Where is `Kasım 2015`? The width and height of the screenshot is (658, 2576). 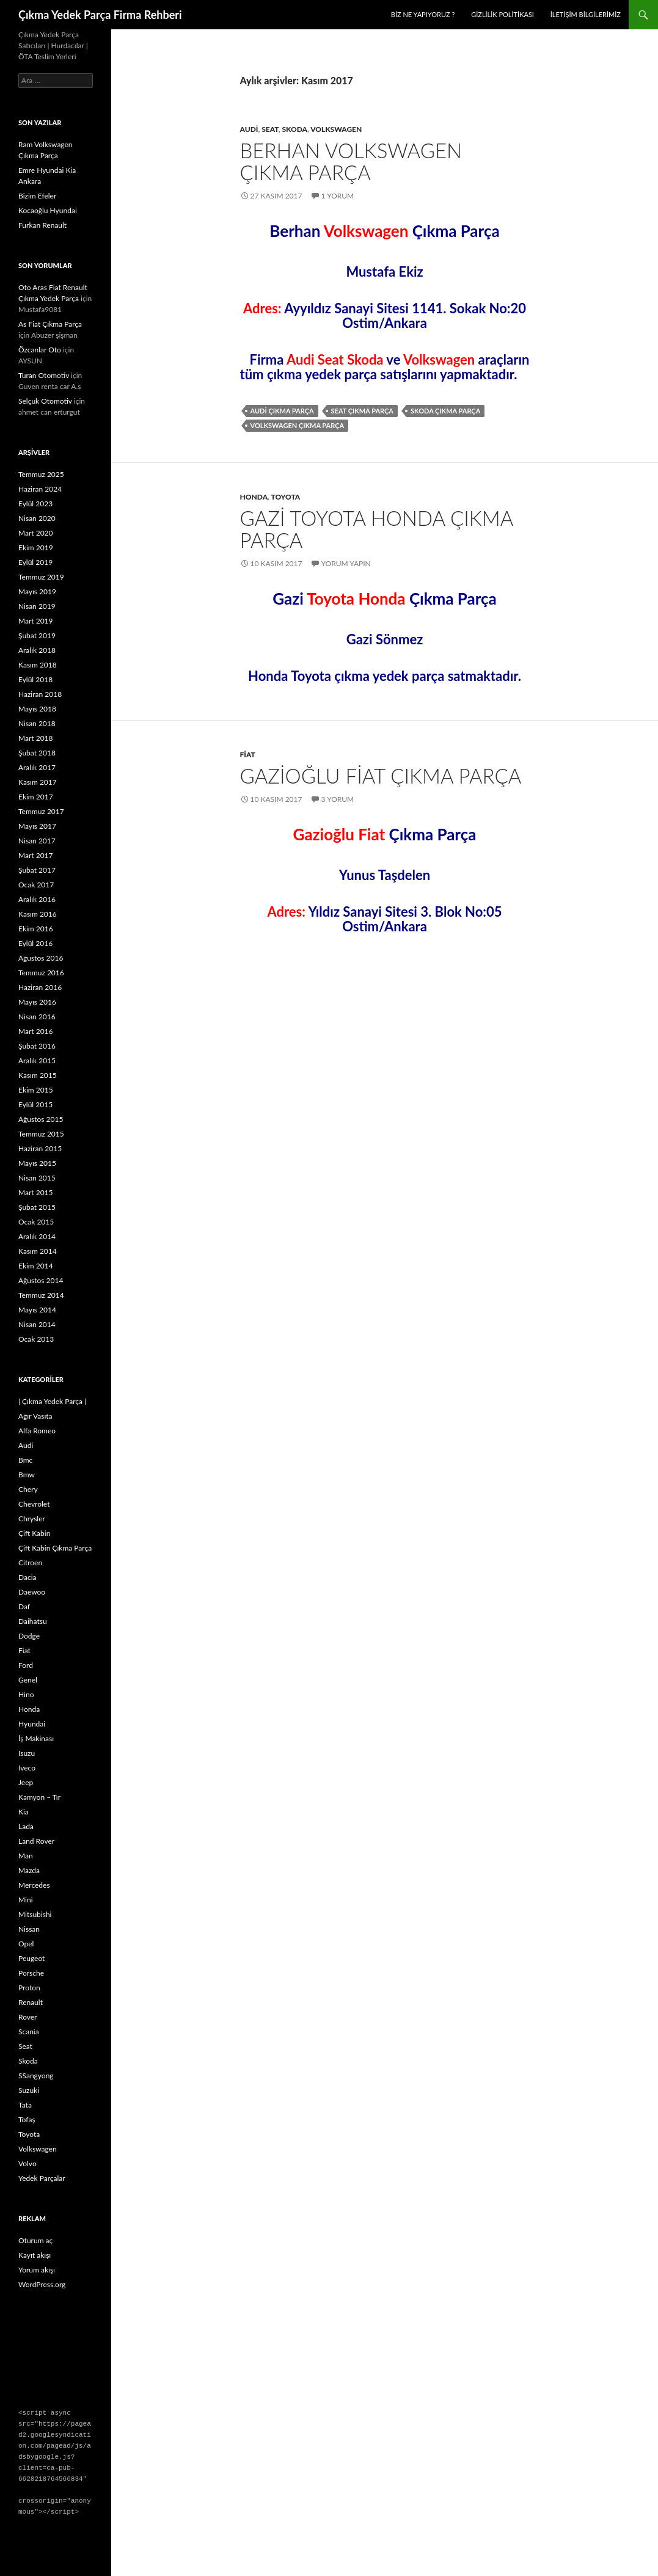
Kasım 2015 is located at coordinates (37, 1075).